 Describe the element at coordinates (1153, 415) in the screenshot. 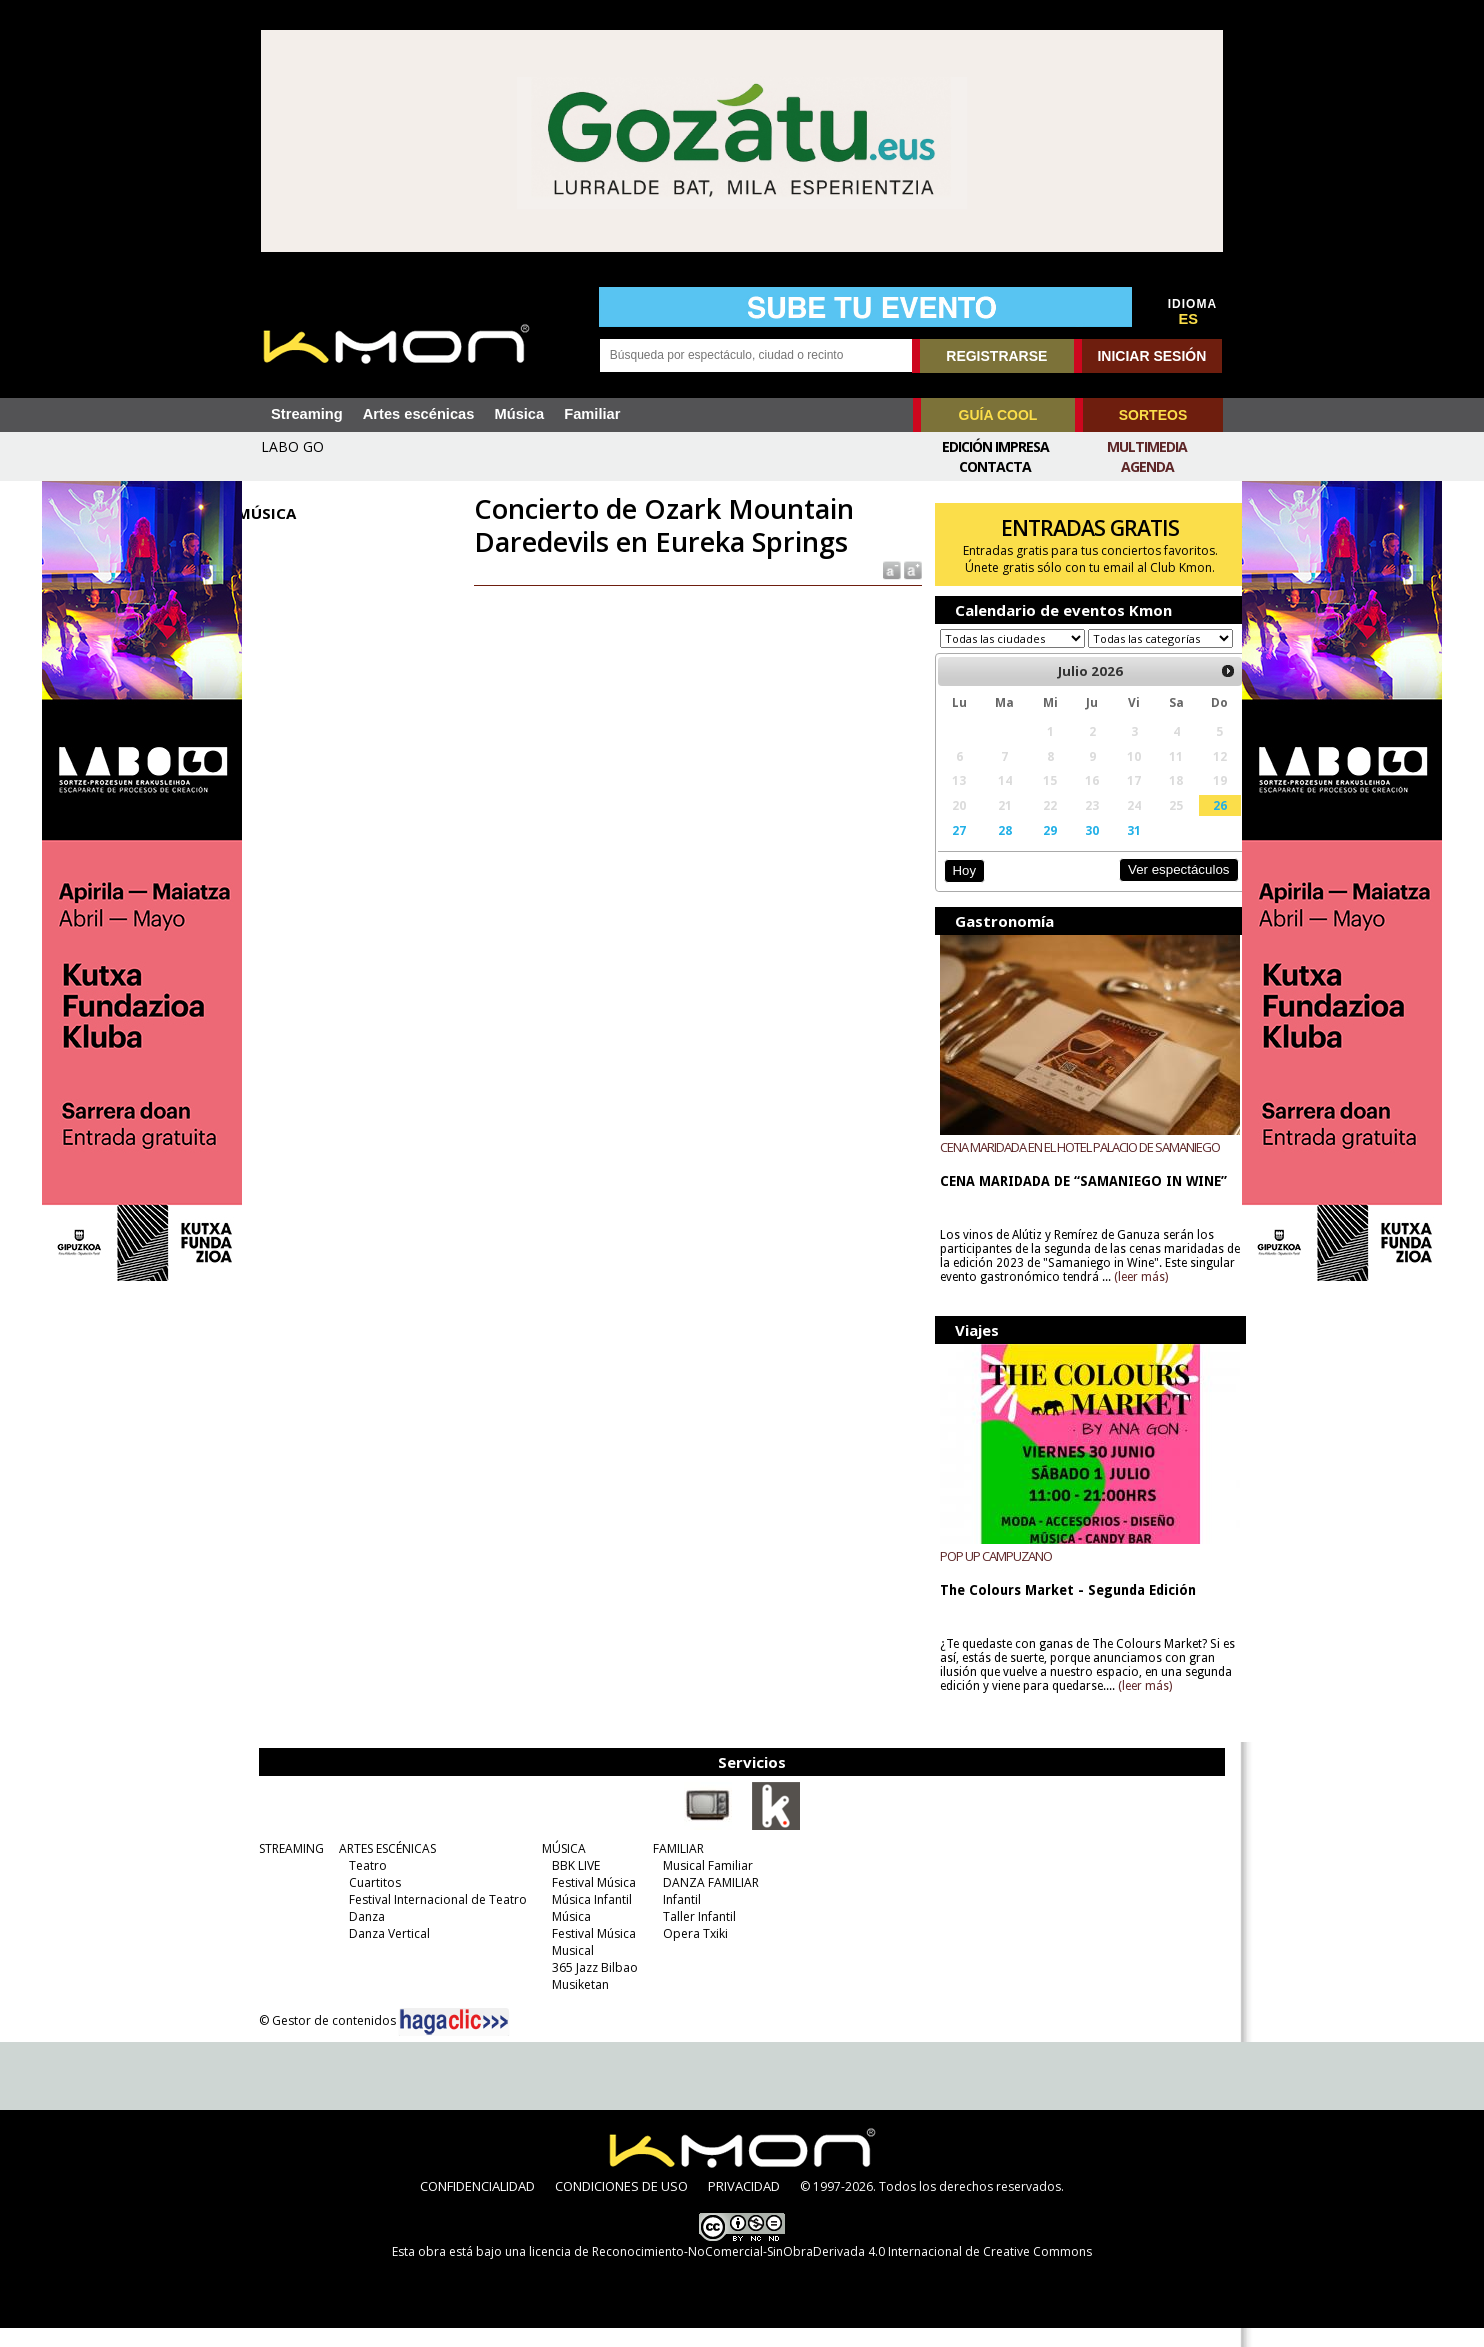

I see `SORTEOS` at that location.